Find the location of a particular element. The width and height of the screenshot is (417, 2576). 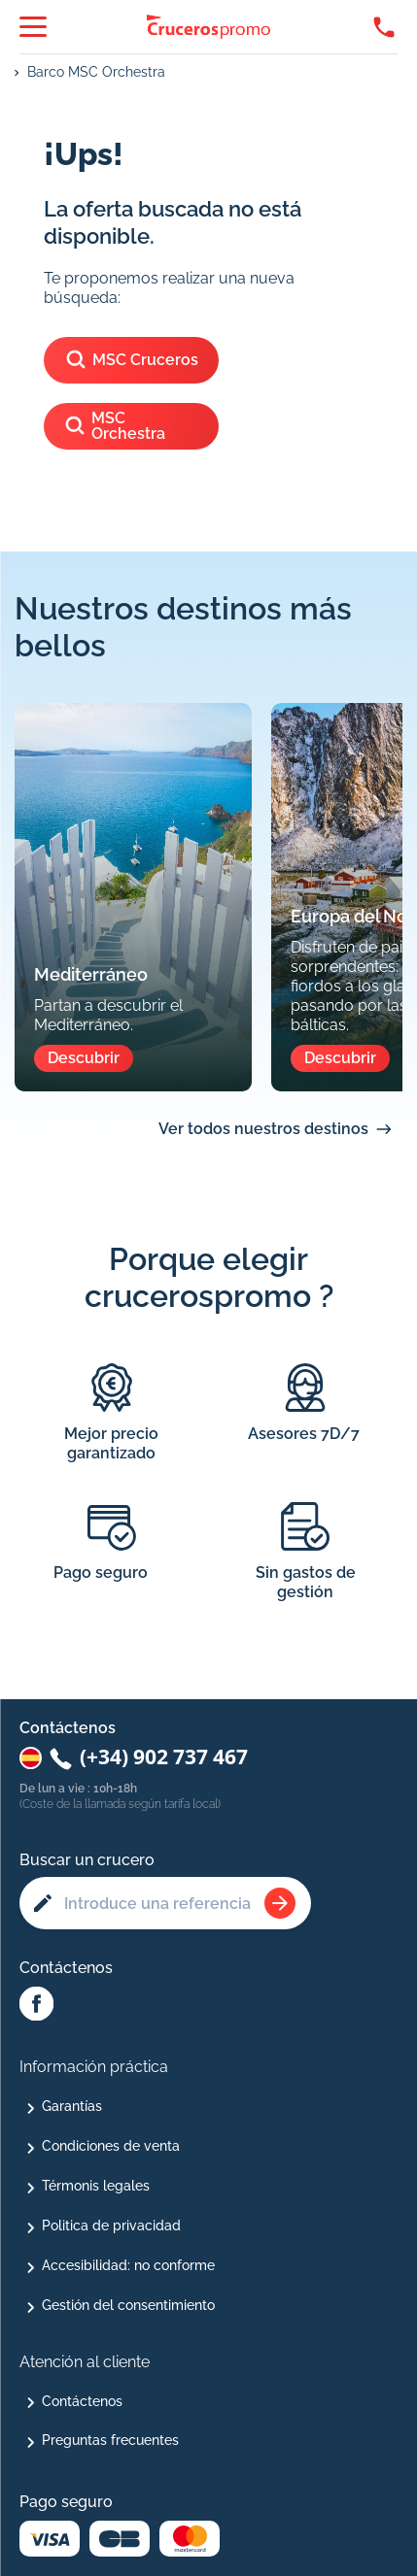

Accesibilidad: no conforme is located at coordinates (128, 2265).